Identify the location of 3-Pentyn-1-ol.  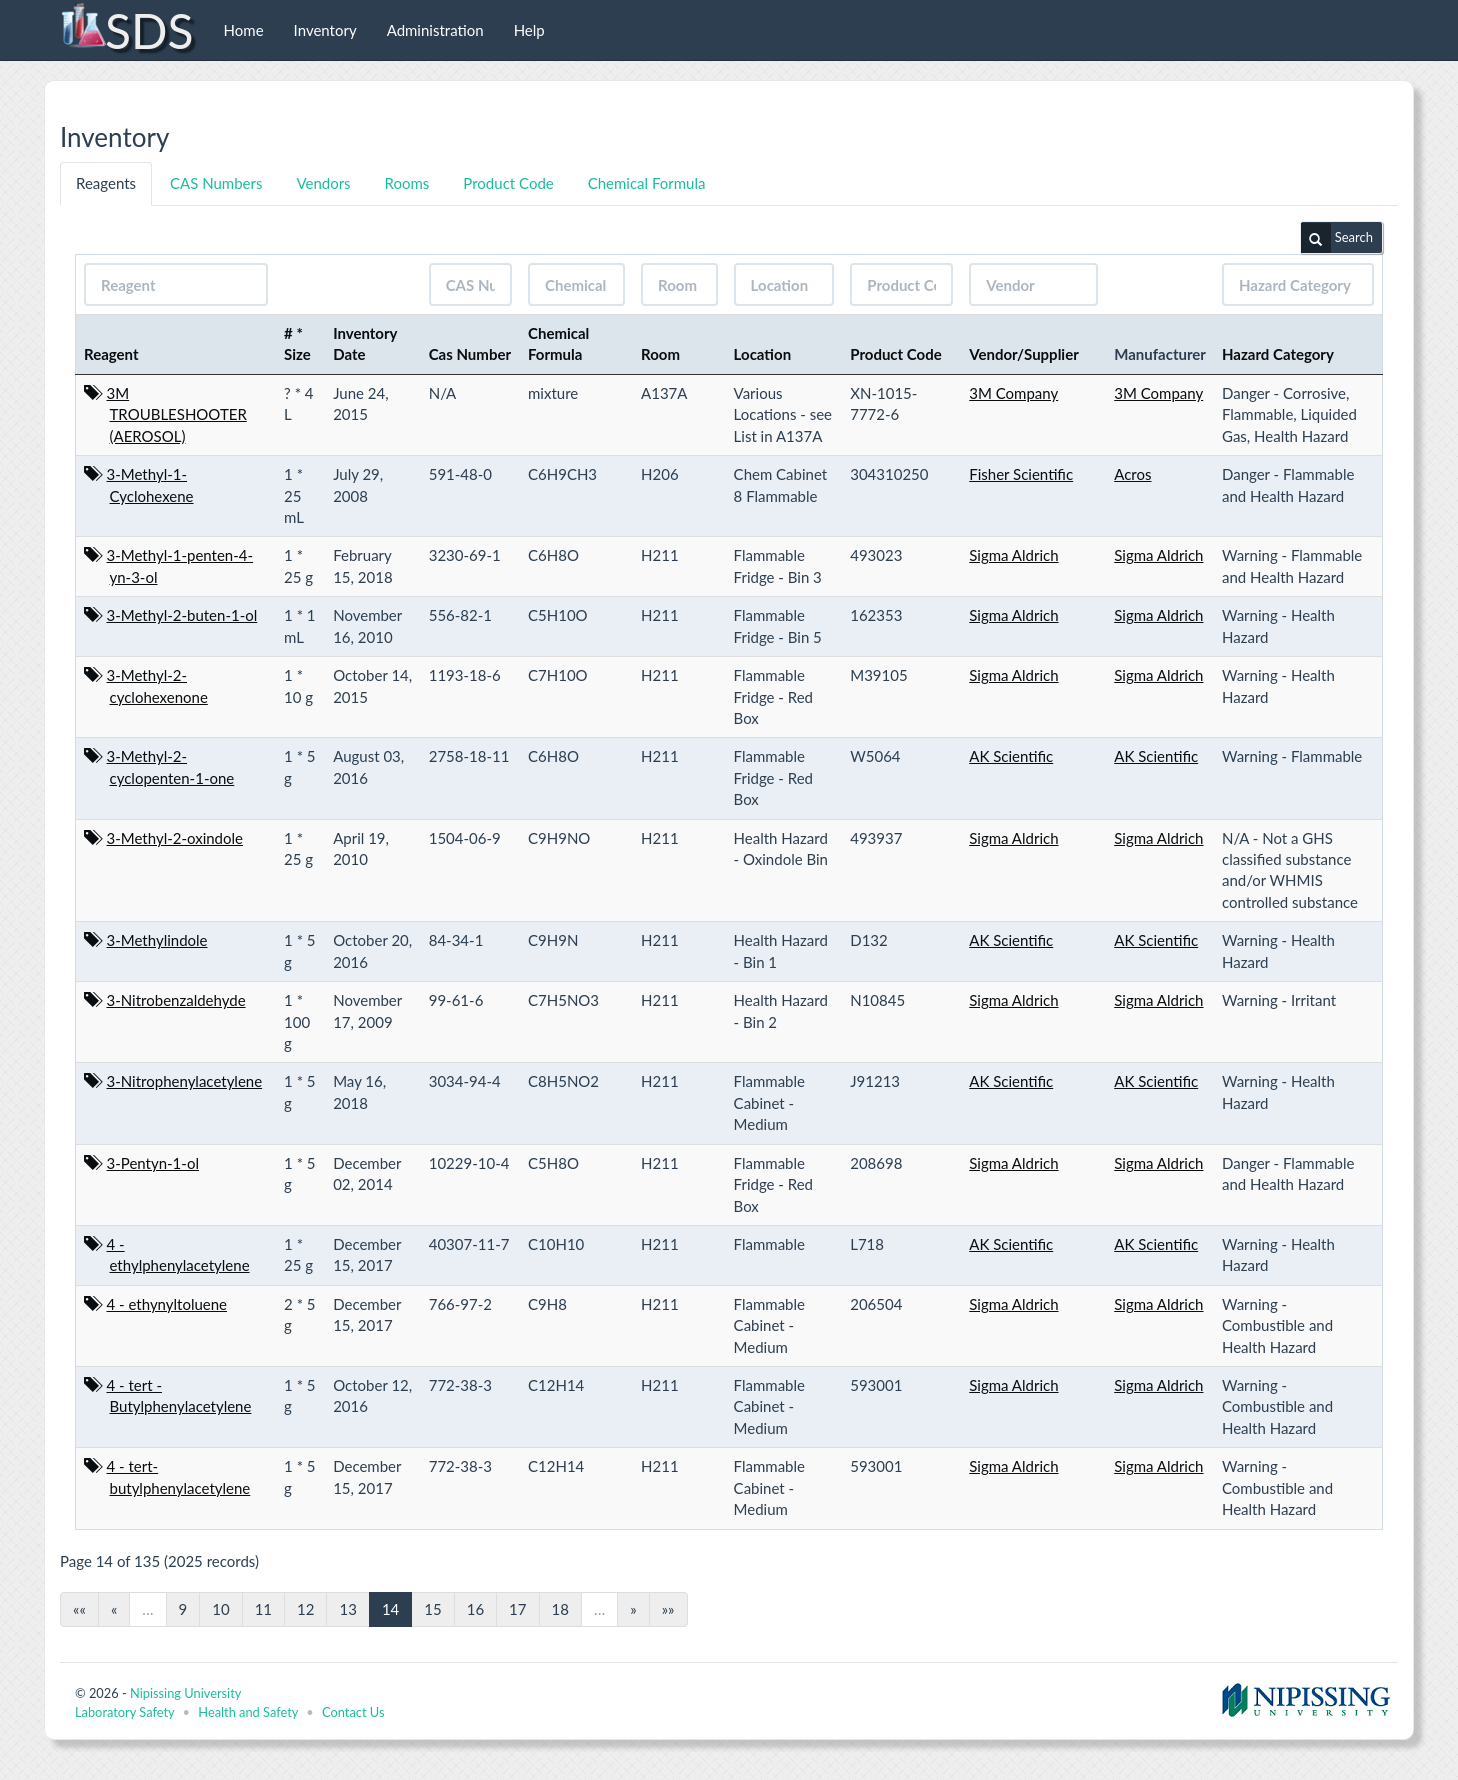
(153, 1163).